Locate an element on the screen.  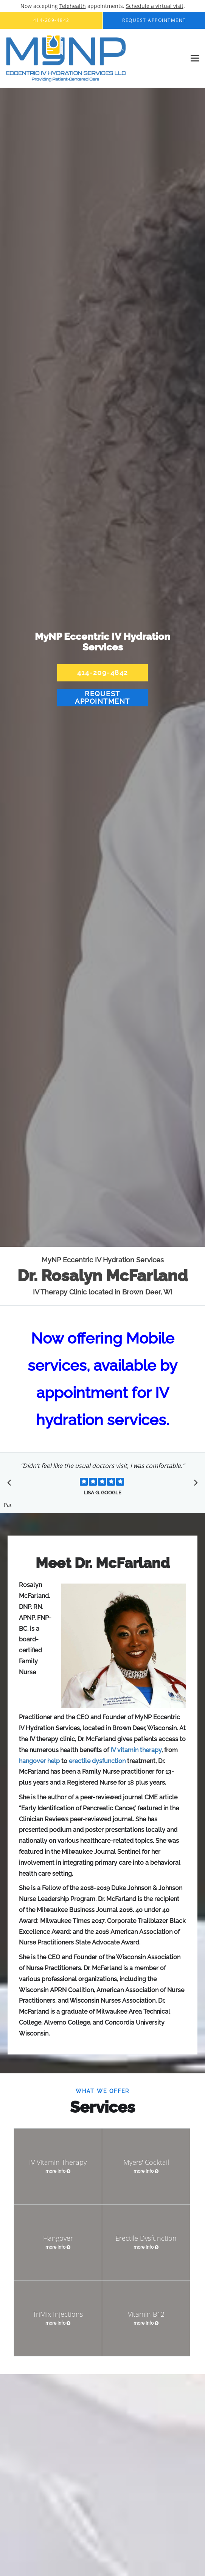
[Link to home page] is located at coordinates (88, 58).